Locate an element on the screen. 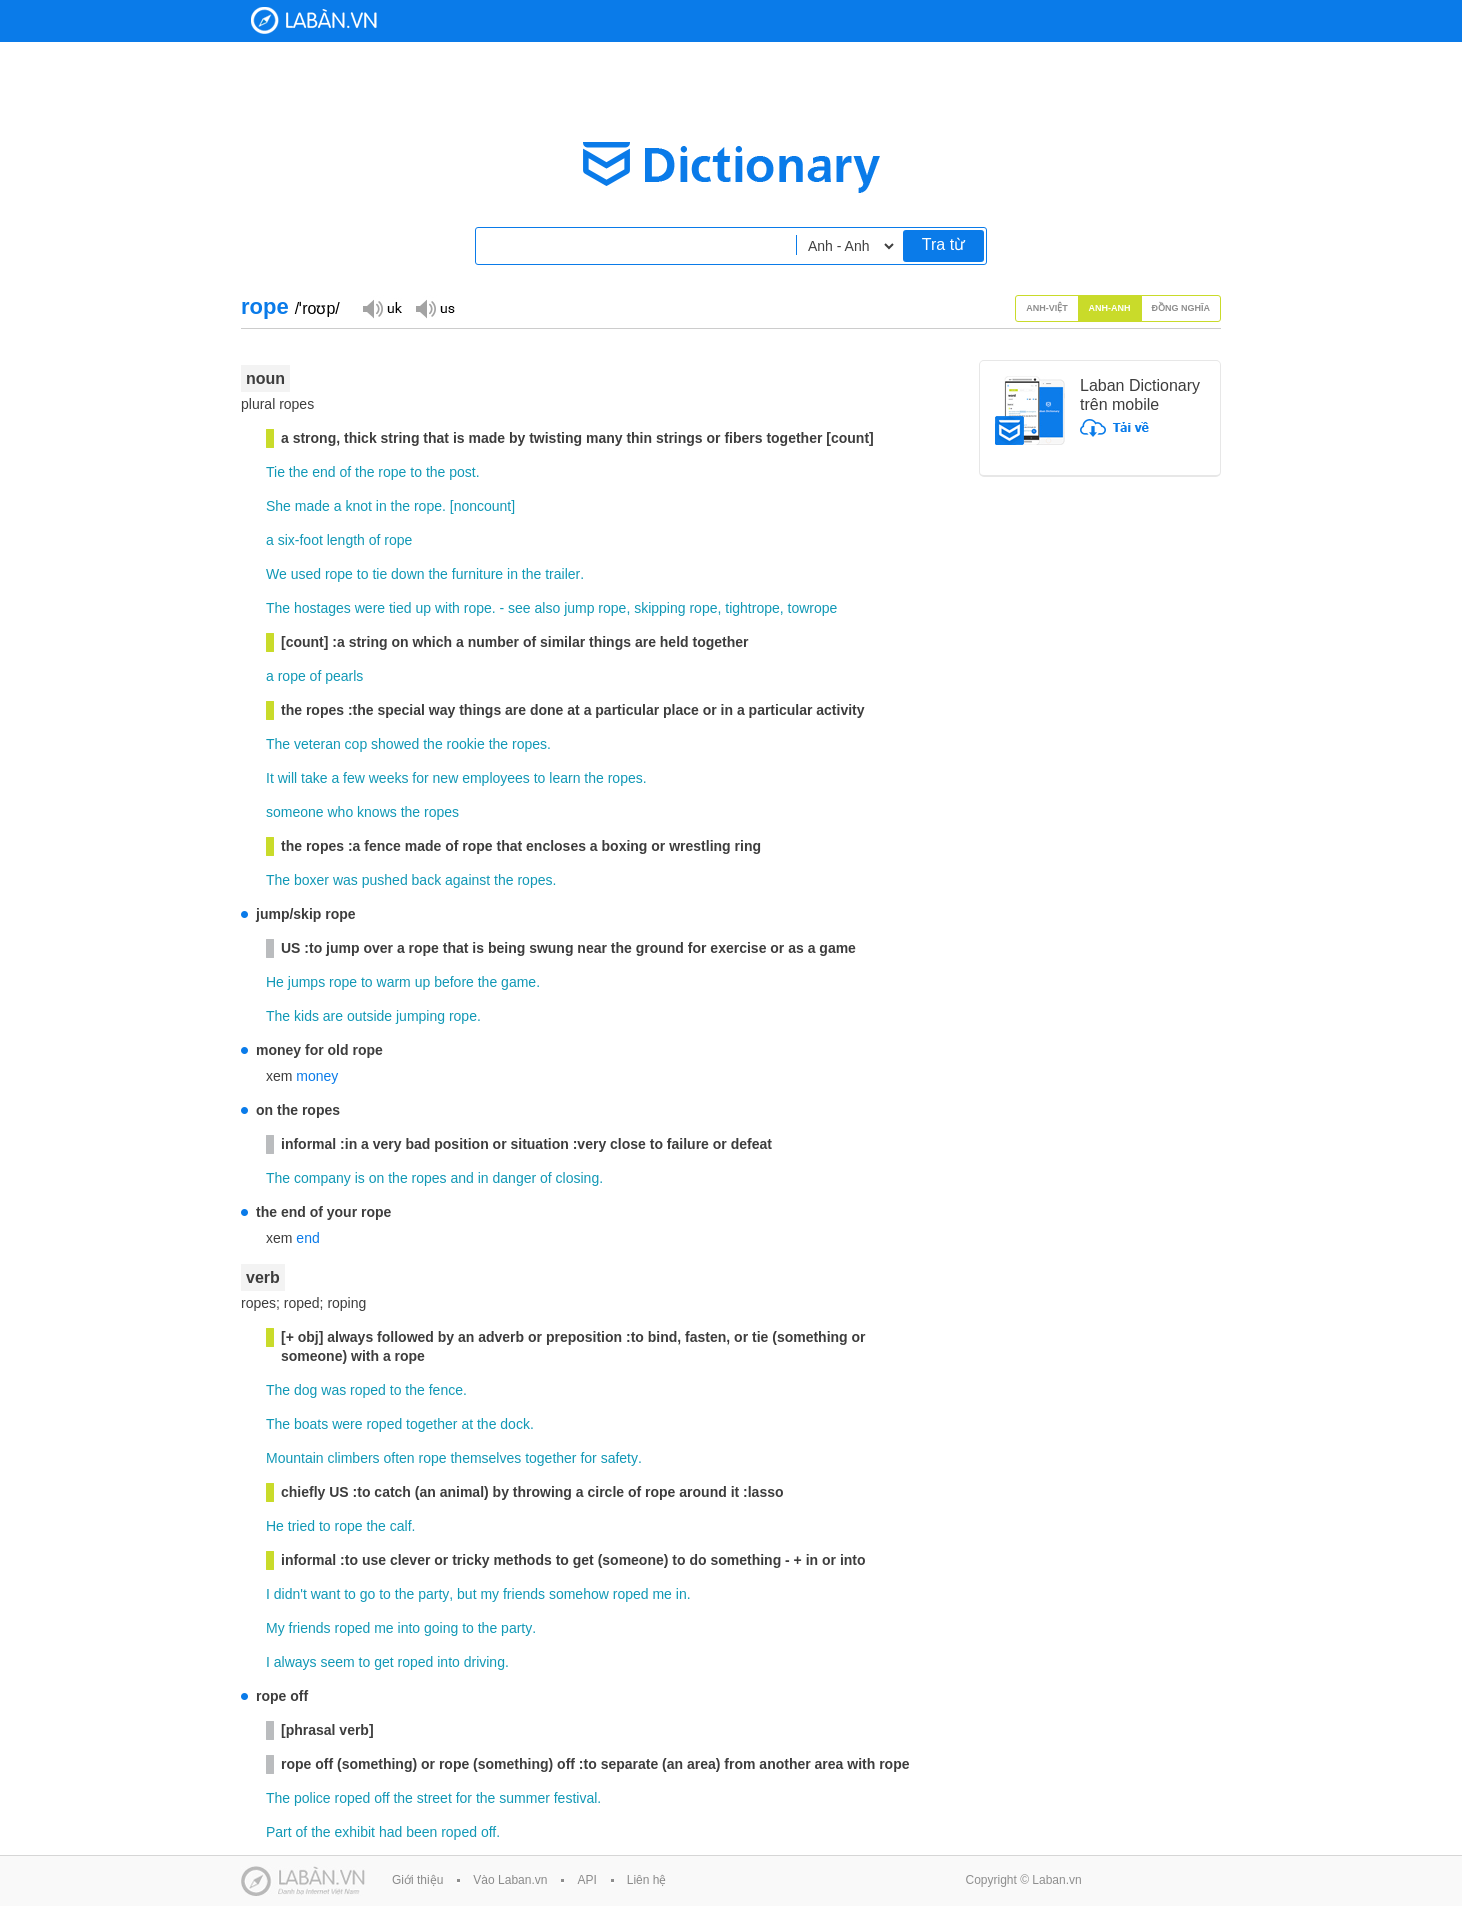  go is located at coordinates (368, 1594).